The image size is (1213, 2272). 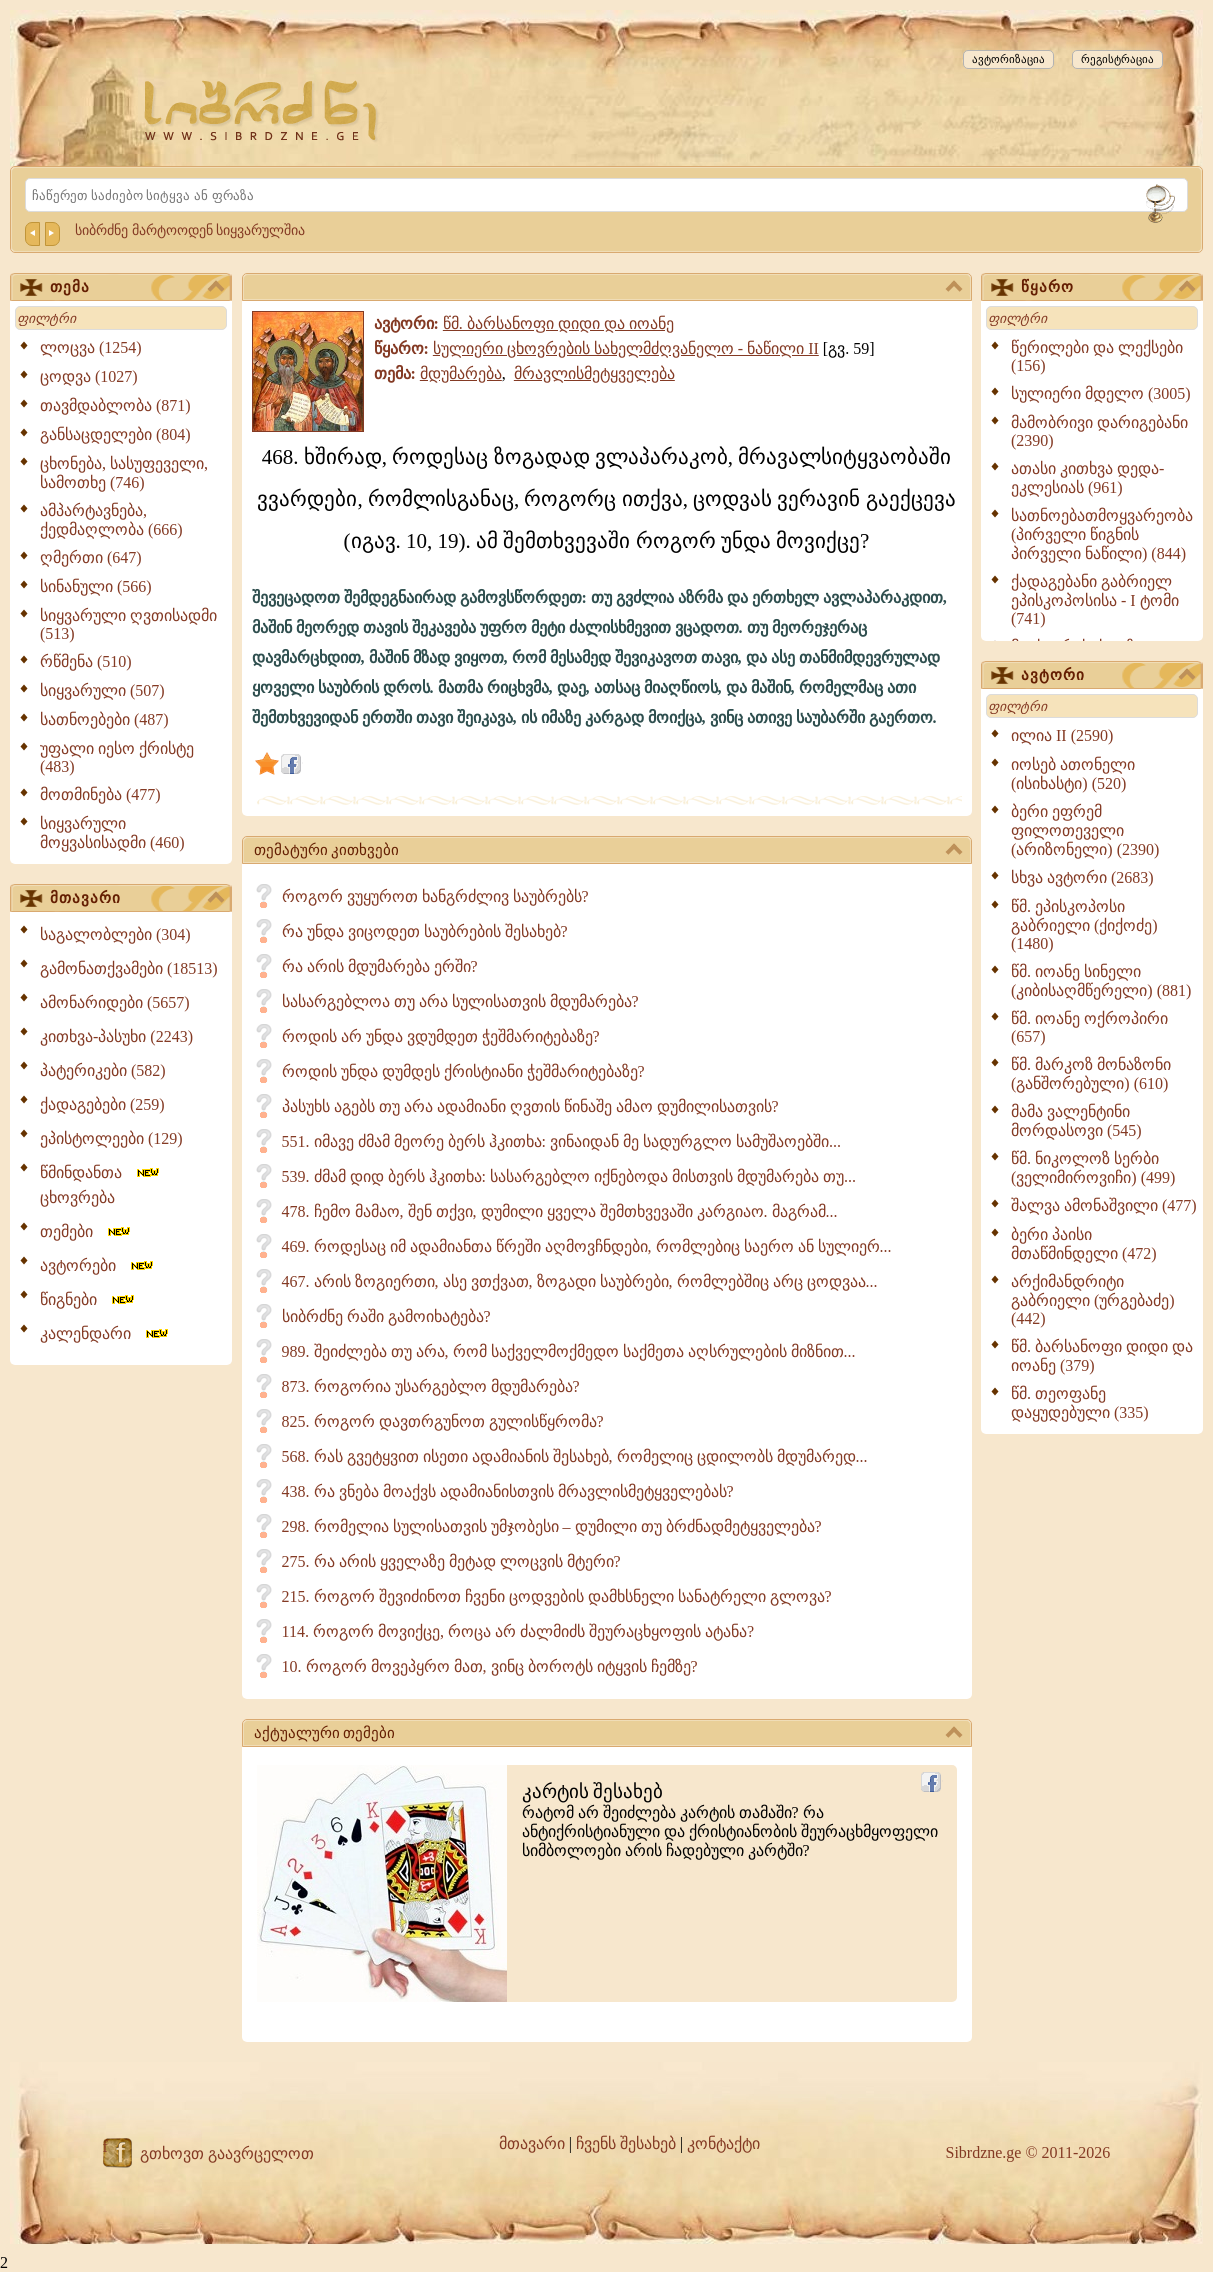 What do you see at coordinates (104, 719) in the screenshot?
I see `სათნოებები (487)` at bounding box center [104, 719].